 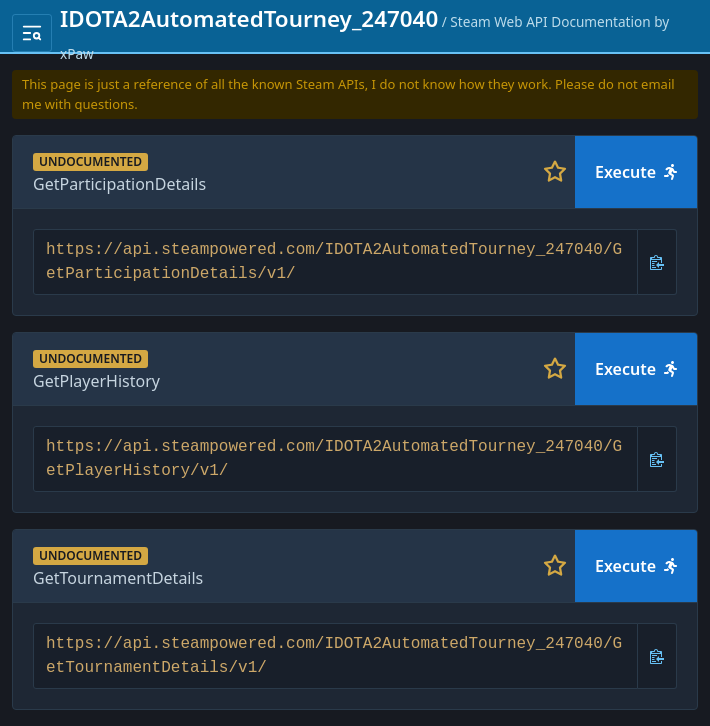 What do you see at coordinates (96, 381) in the screenshot?
I see `GetPlayerHistory` at bounding box center [96, 381].